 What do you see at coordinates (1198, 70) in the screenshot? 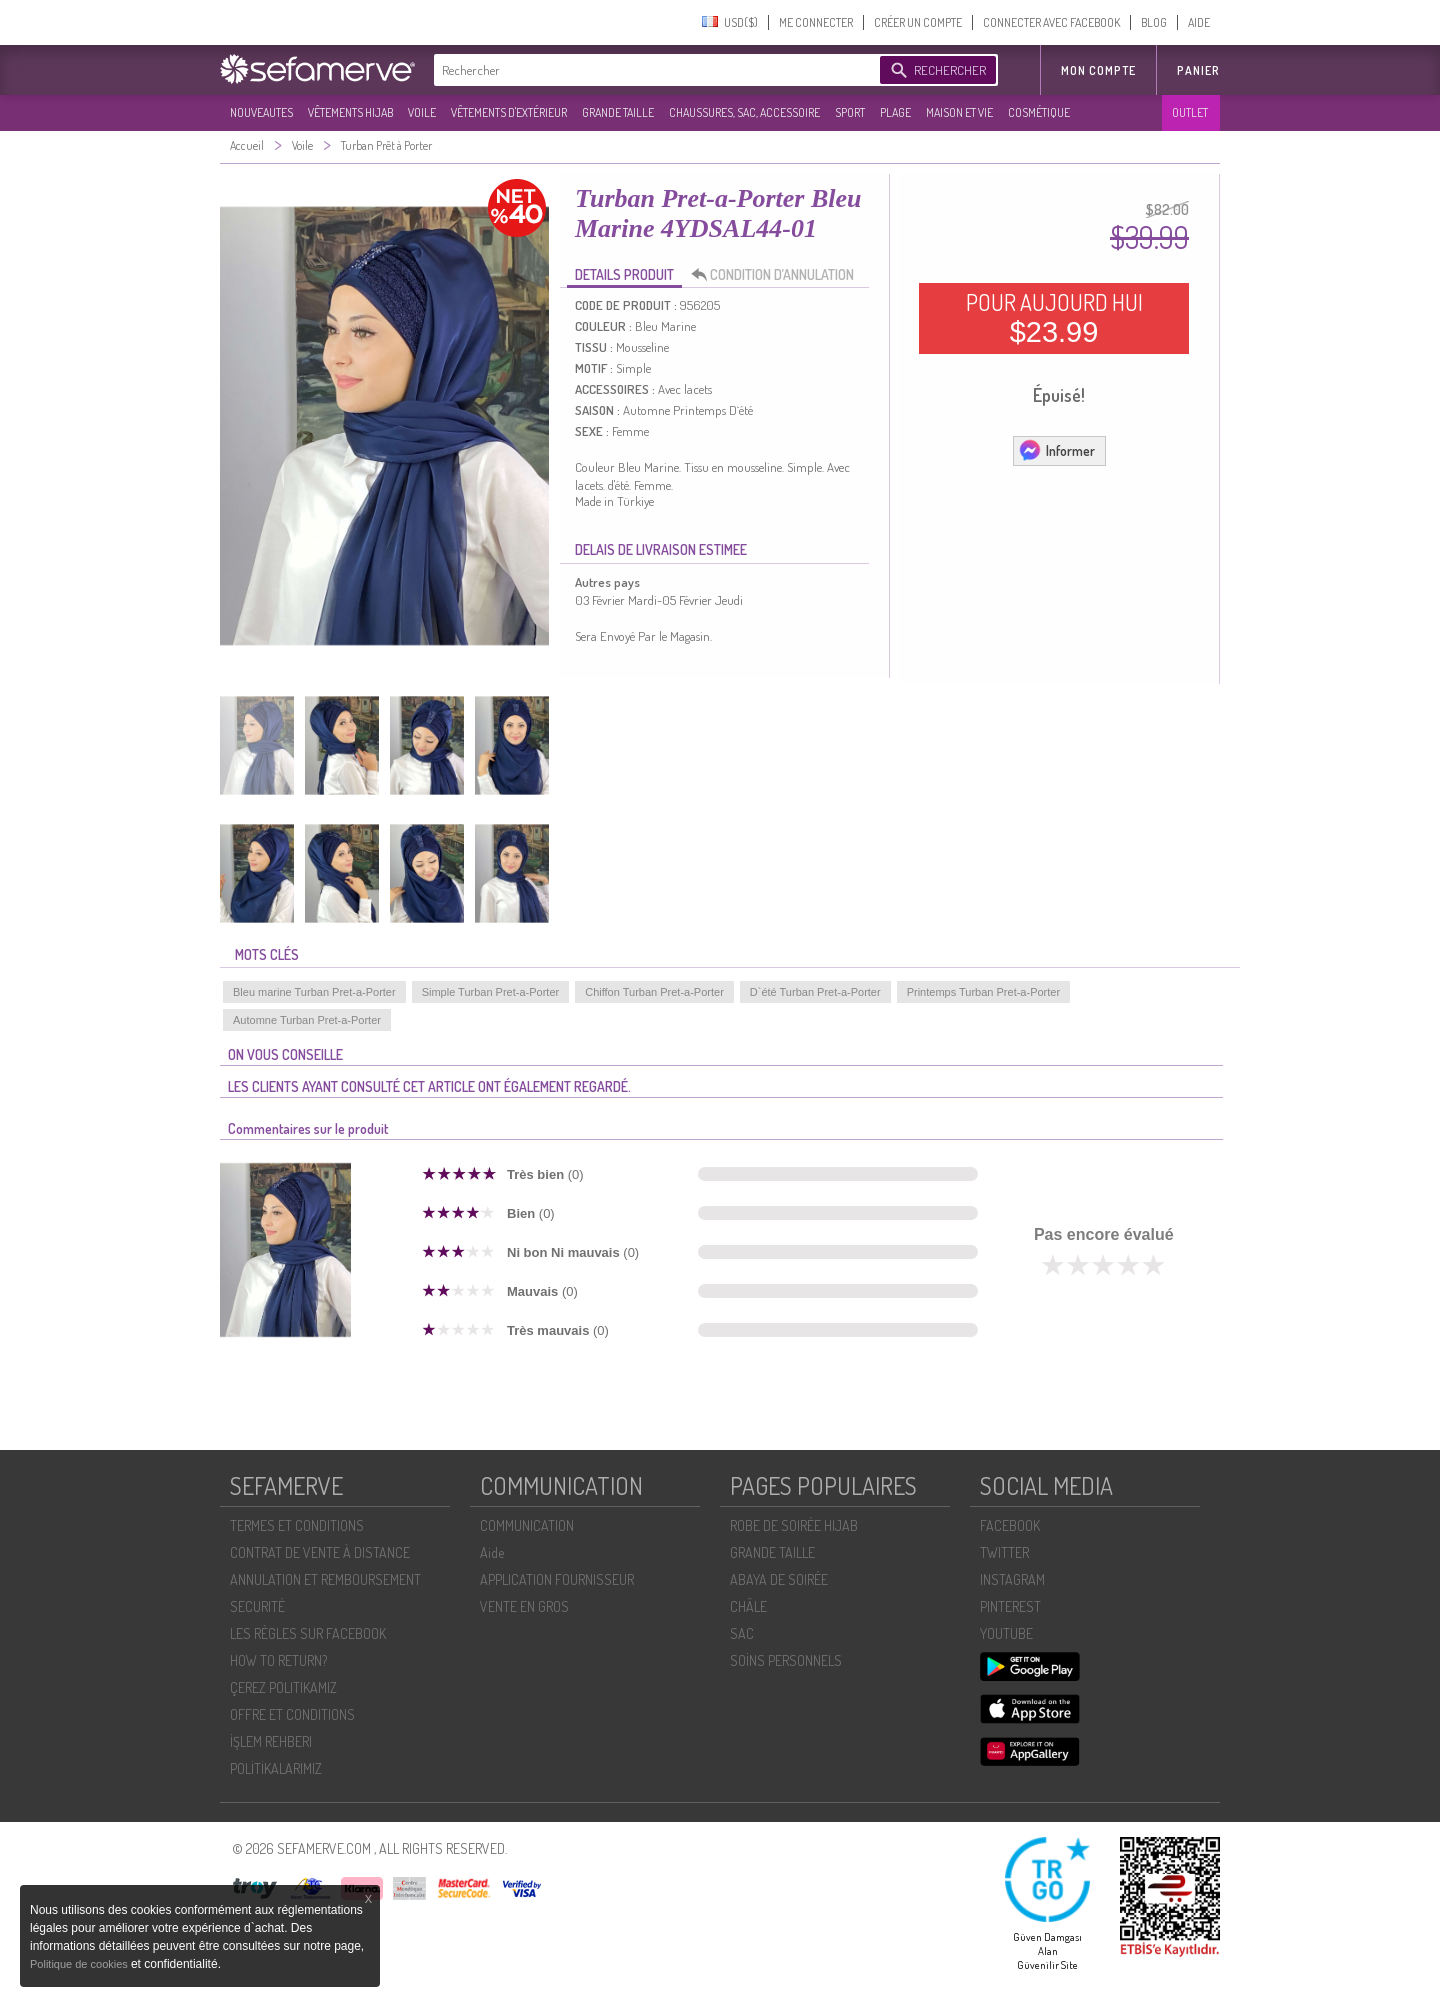
I see `Panier` at bounding box center [1198, 70].